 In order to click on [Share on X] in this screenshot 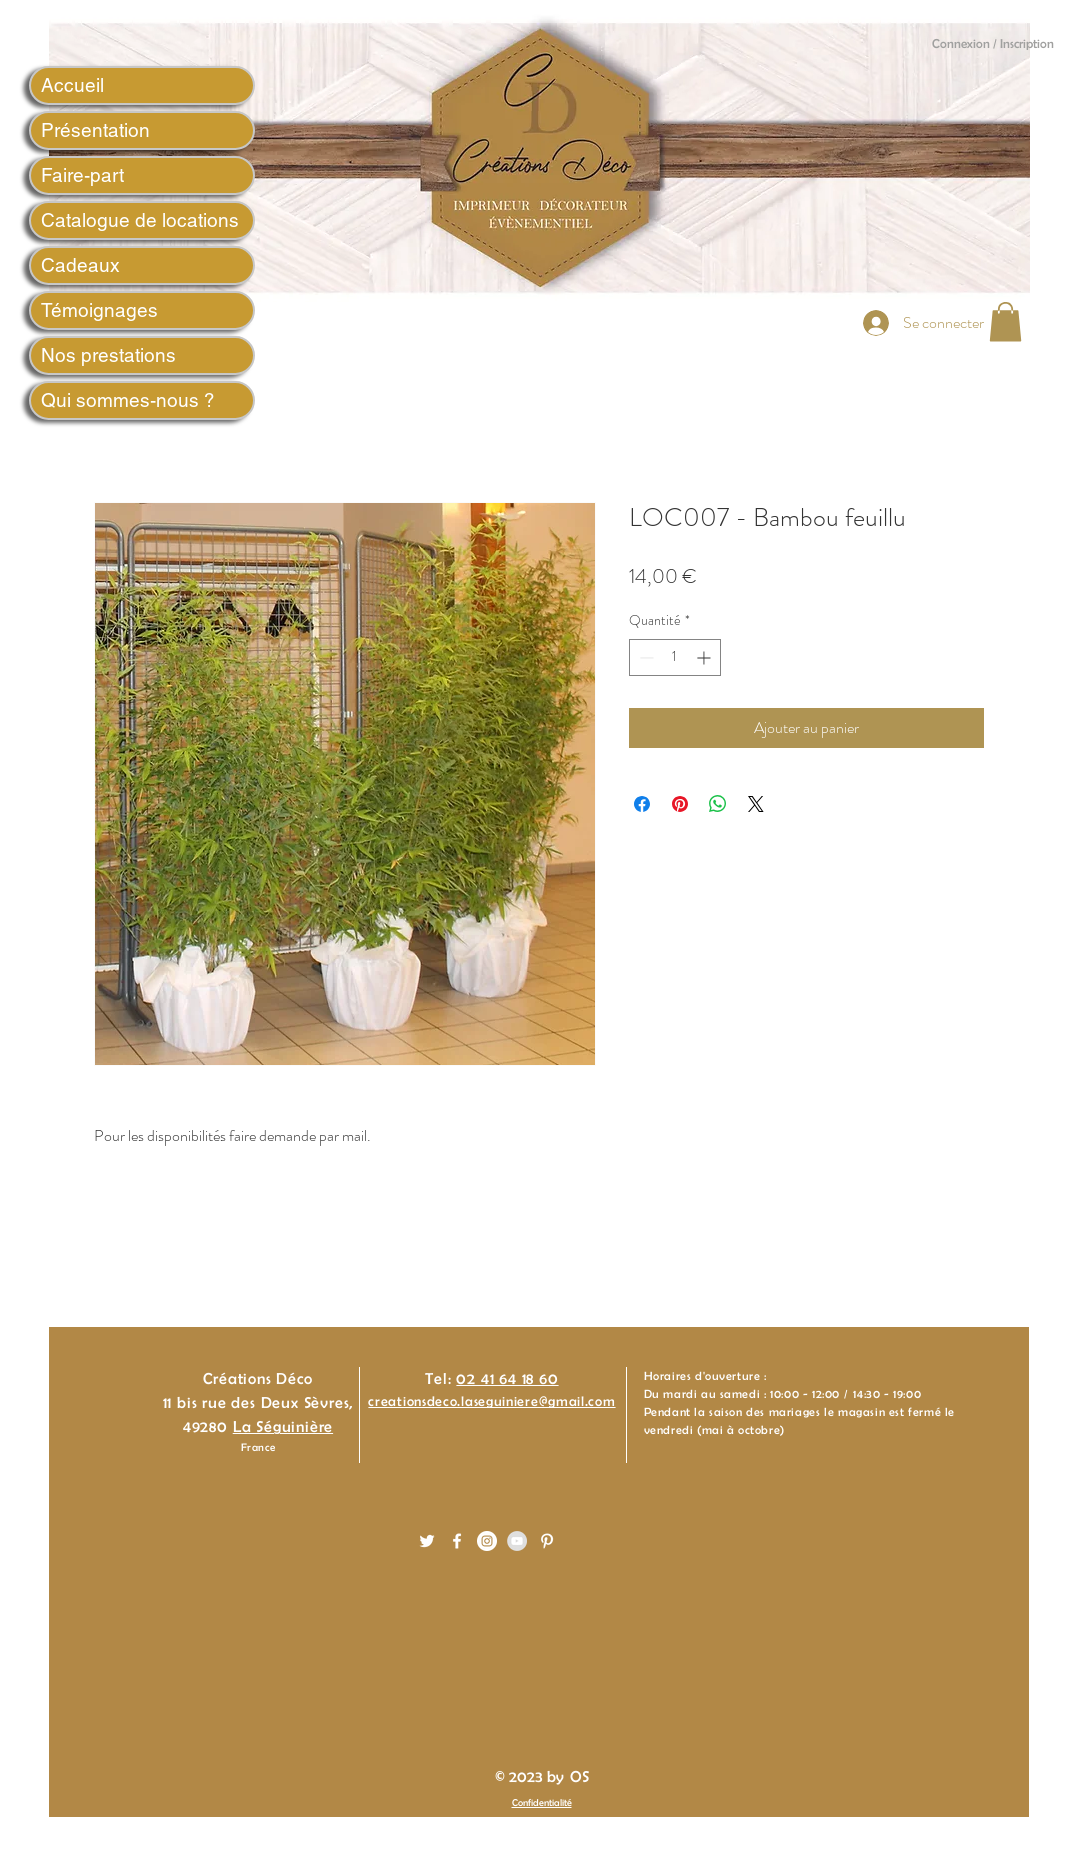, I will do `click(756, 804)`.